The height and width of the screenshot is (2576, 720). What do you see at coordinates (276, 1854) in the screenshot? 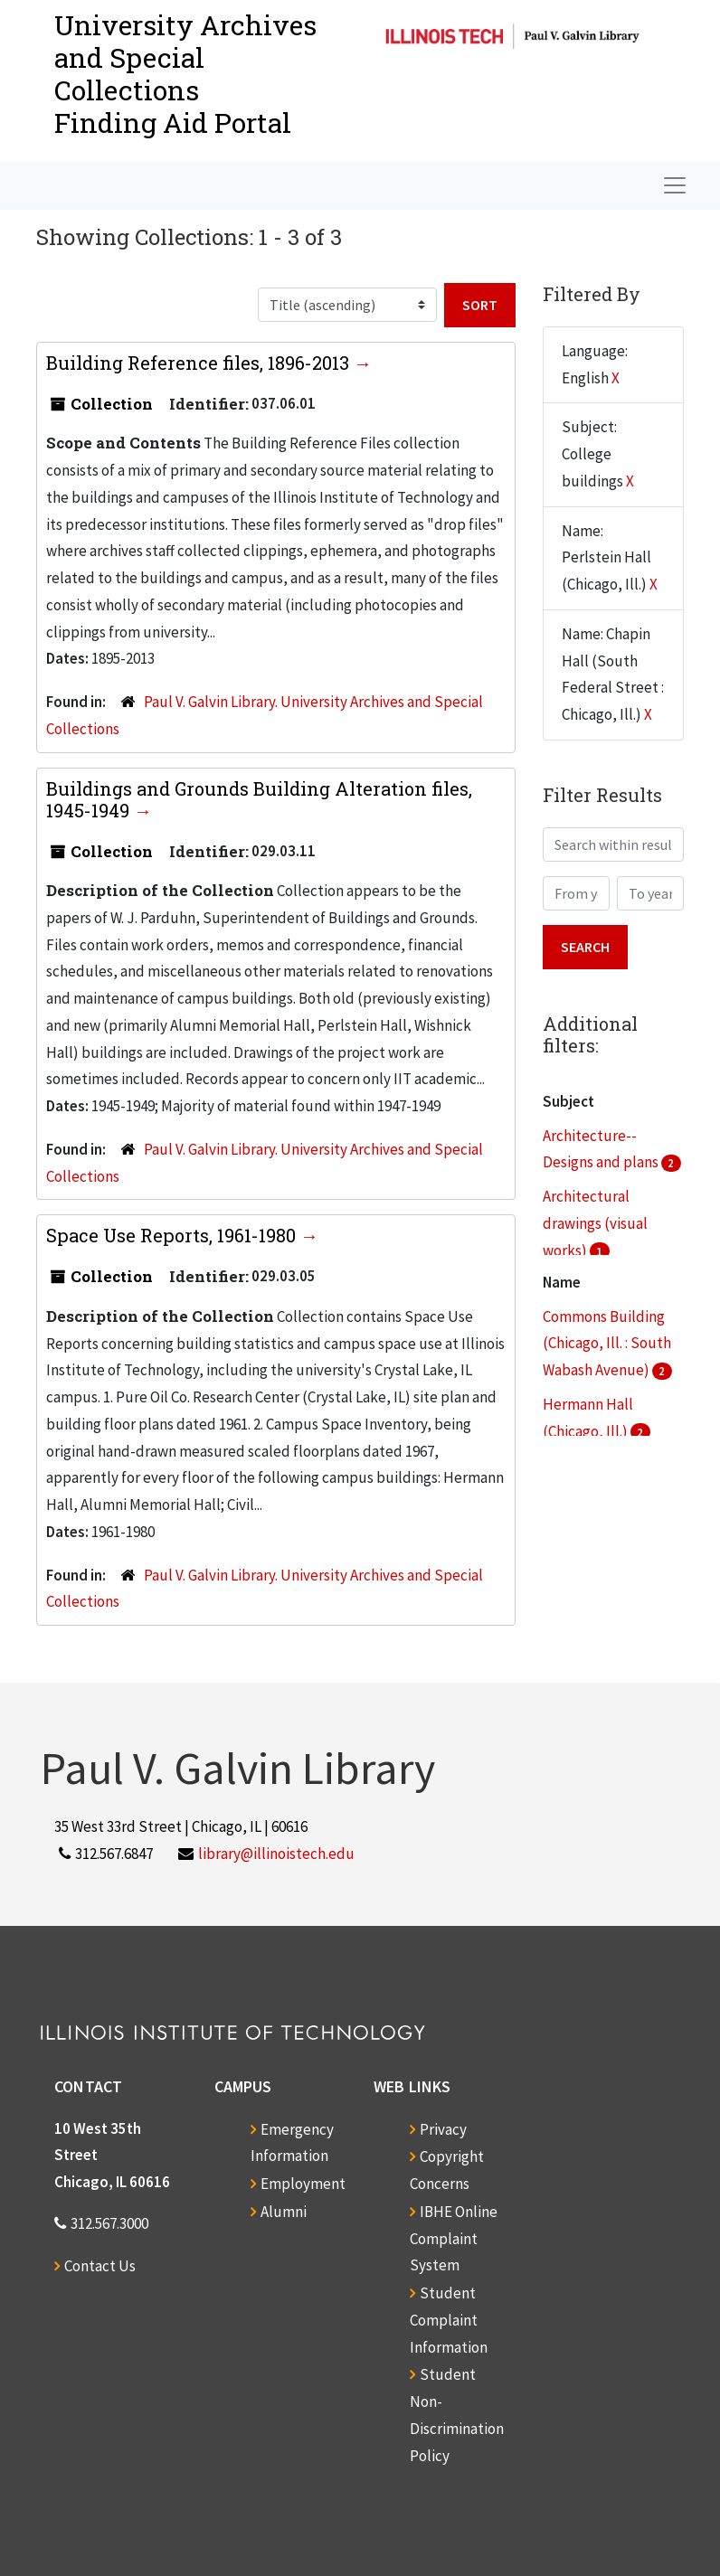
I see `library@illinoistech.edu` at bounding box center [276, 1854].